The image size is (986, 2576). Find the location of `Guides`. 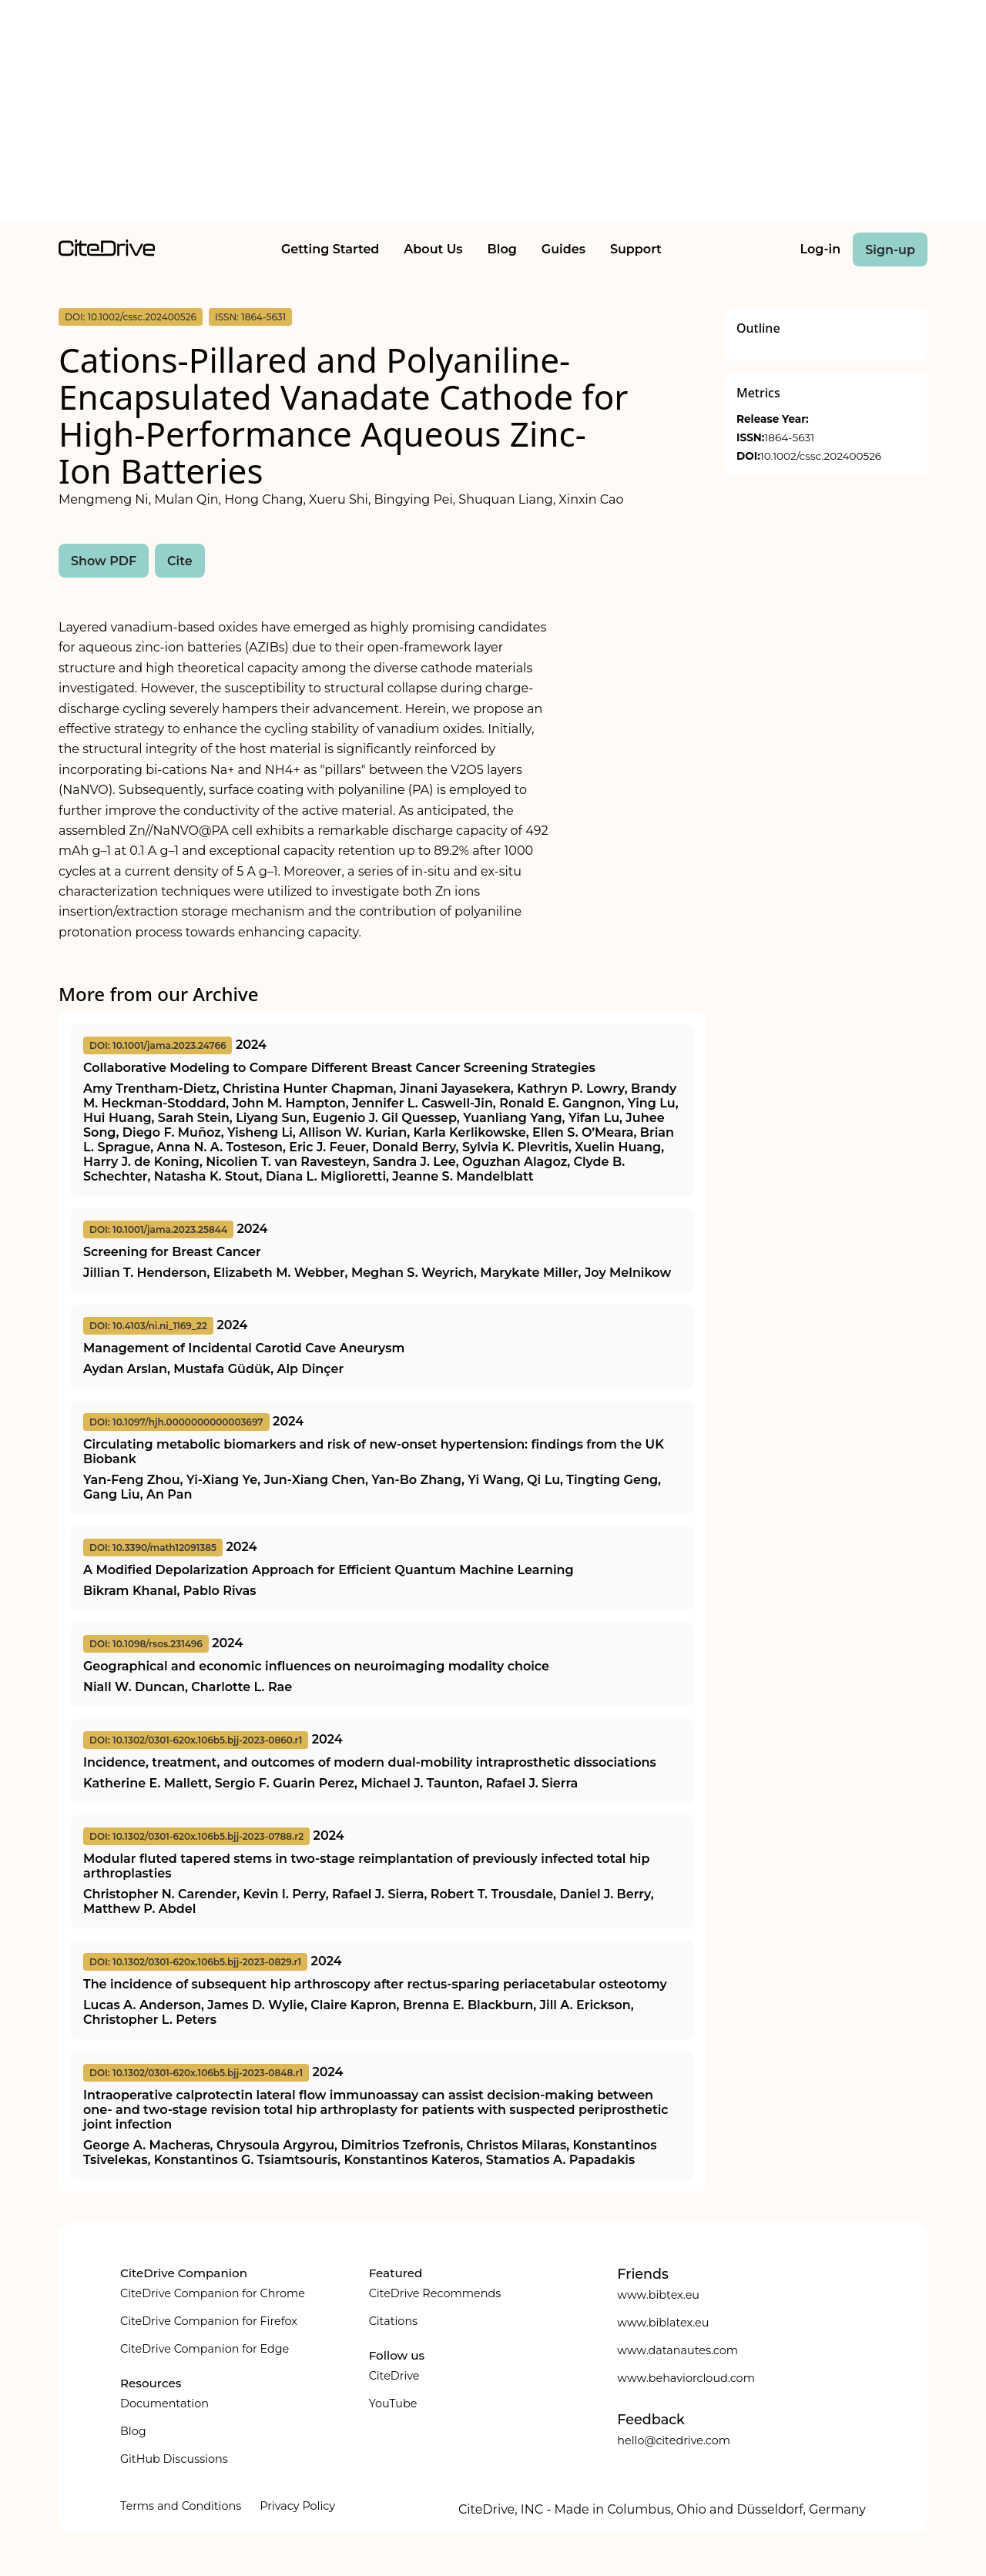

Guides is located at coordinates (563, 249).